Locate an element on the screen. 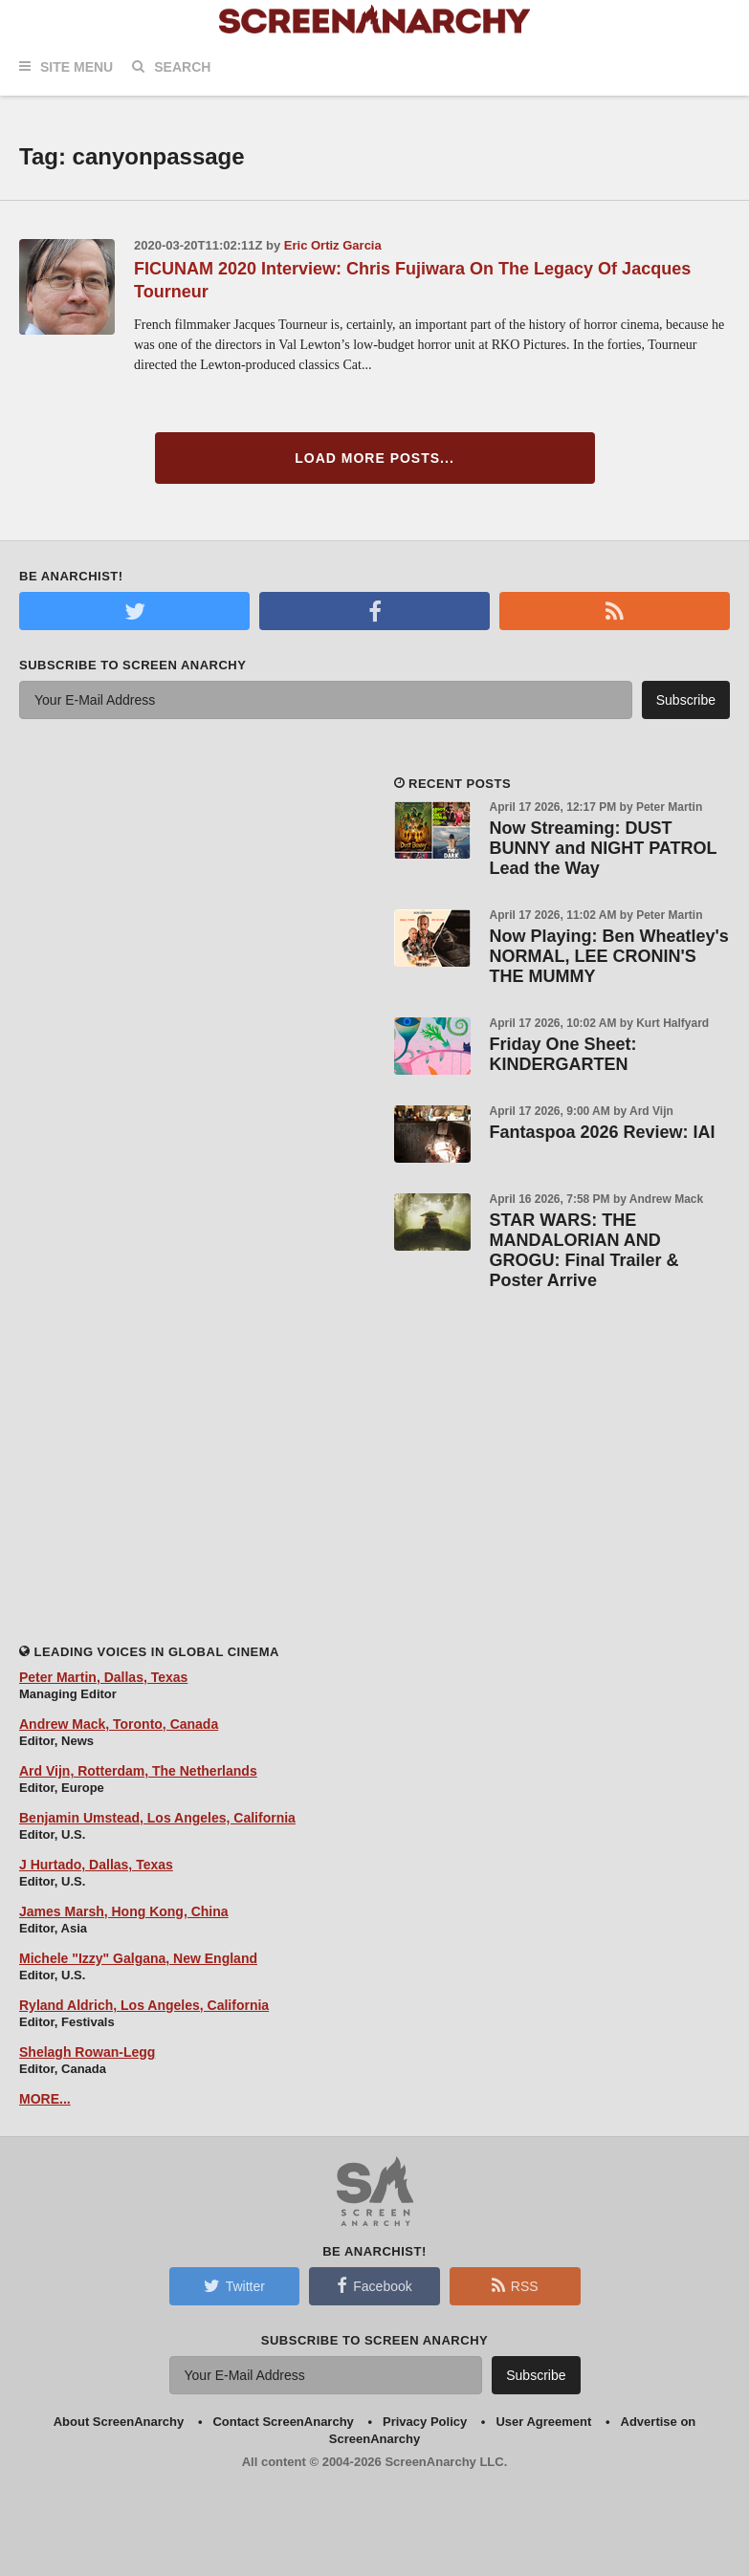  Now Streaming: DUST BUNNY and NIGHT PATROL Lead the Way is located at coordinates (603, 848).